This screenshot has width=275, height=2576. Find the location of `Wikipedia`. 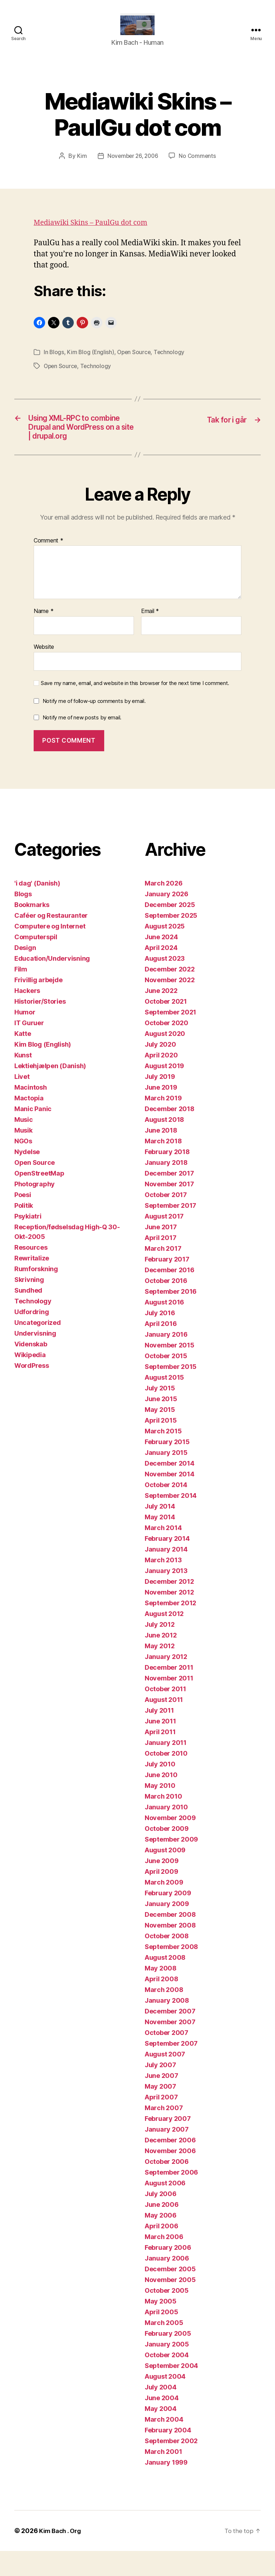

Wikipedia is located at coordinates (30, 1380).